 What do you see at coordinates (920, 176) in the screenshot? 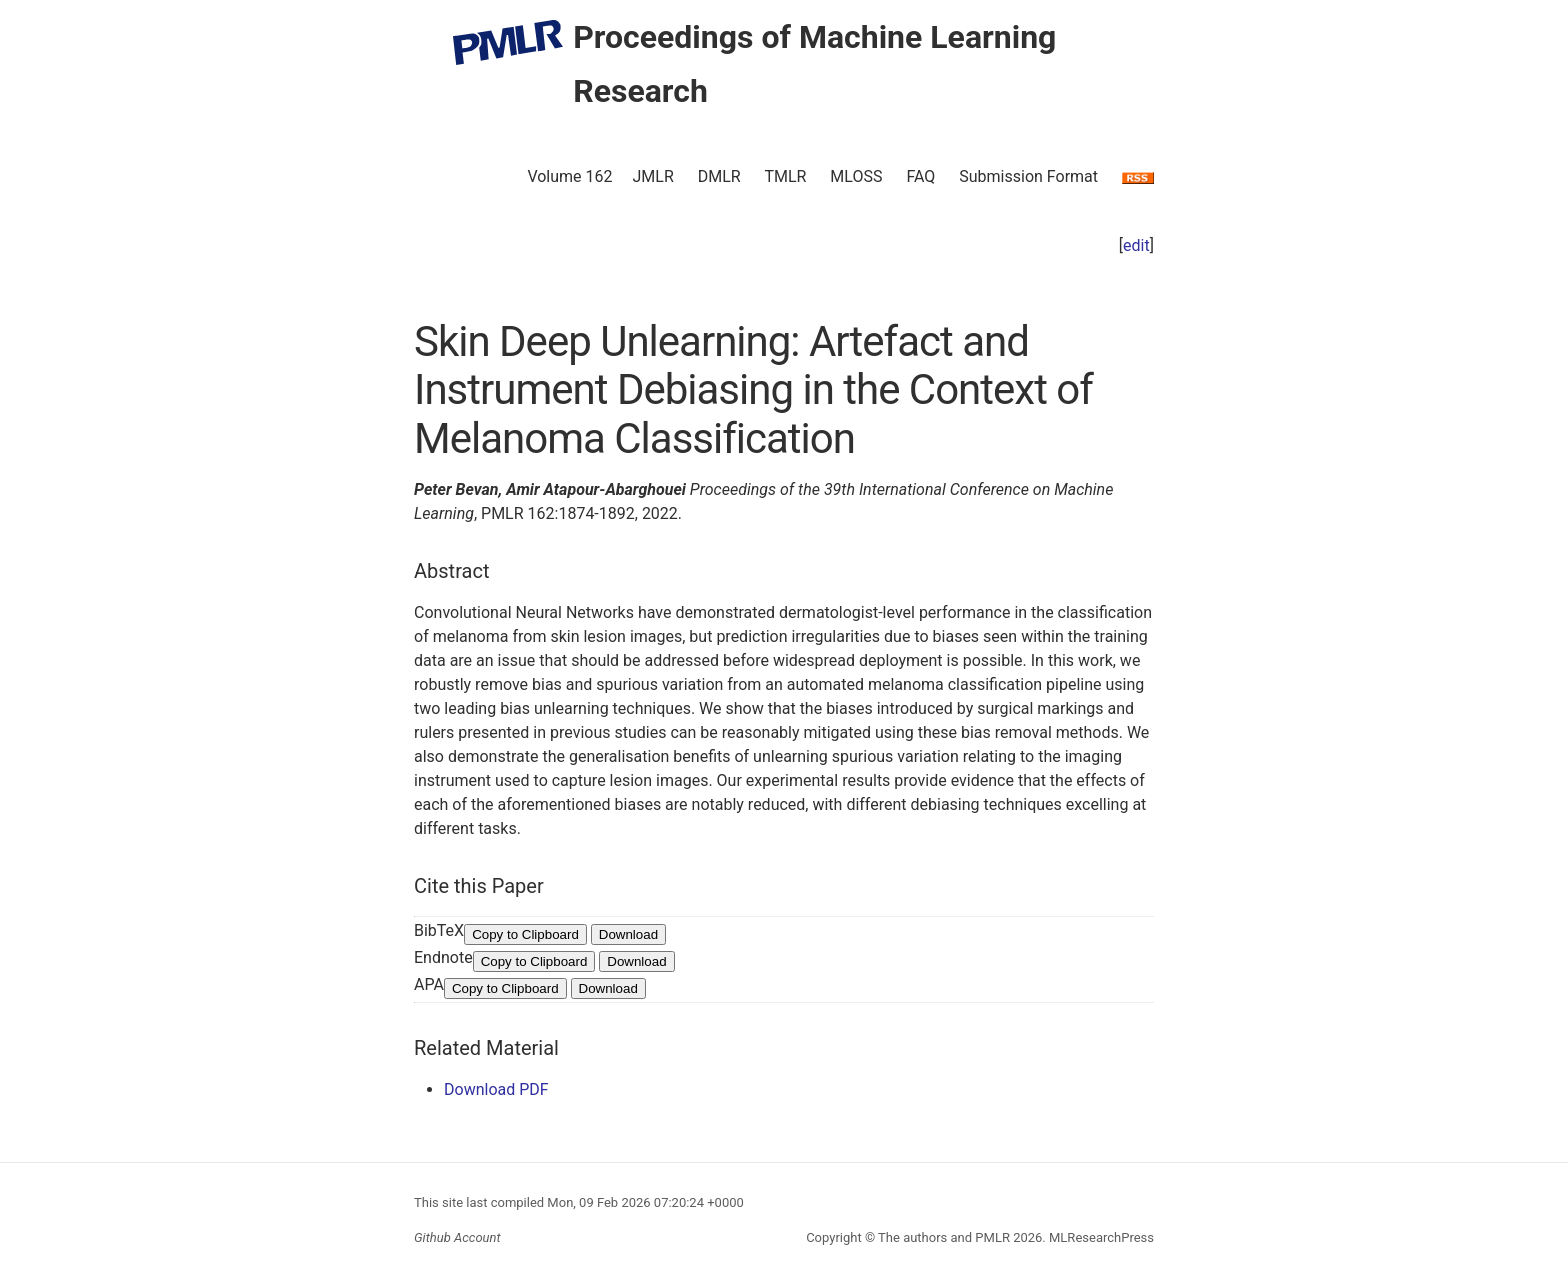
I see `FAQ` at bounding box center [920, 176].